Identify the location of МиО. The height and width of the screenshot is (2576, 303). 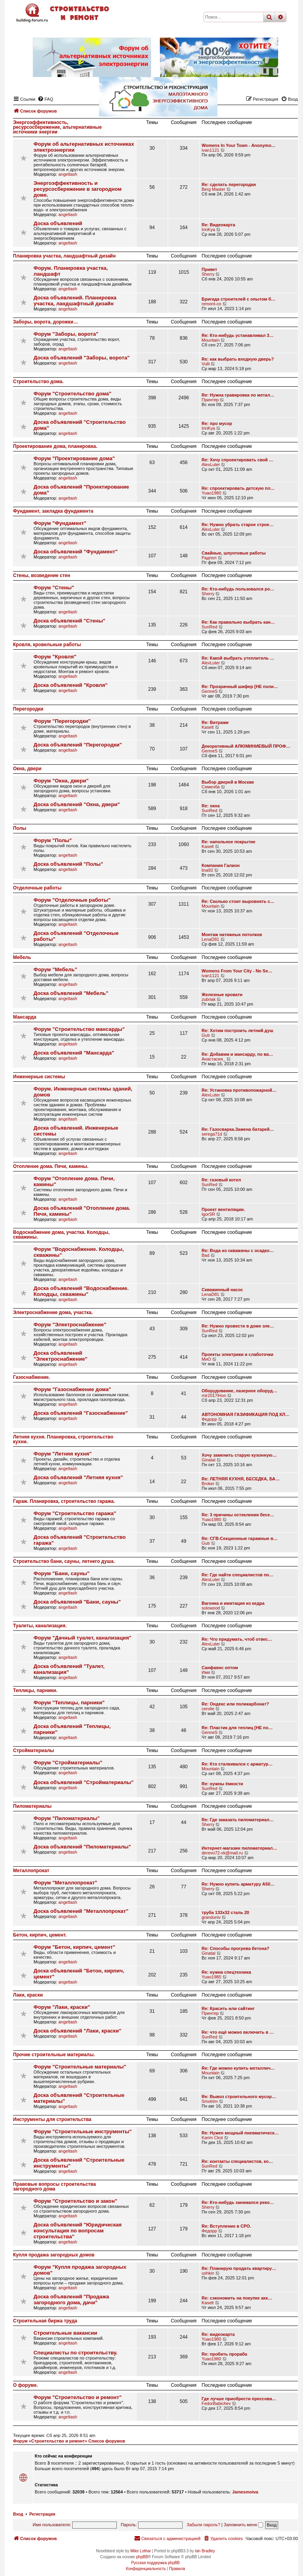
(206, 1359).